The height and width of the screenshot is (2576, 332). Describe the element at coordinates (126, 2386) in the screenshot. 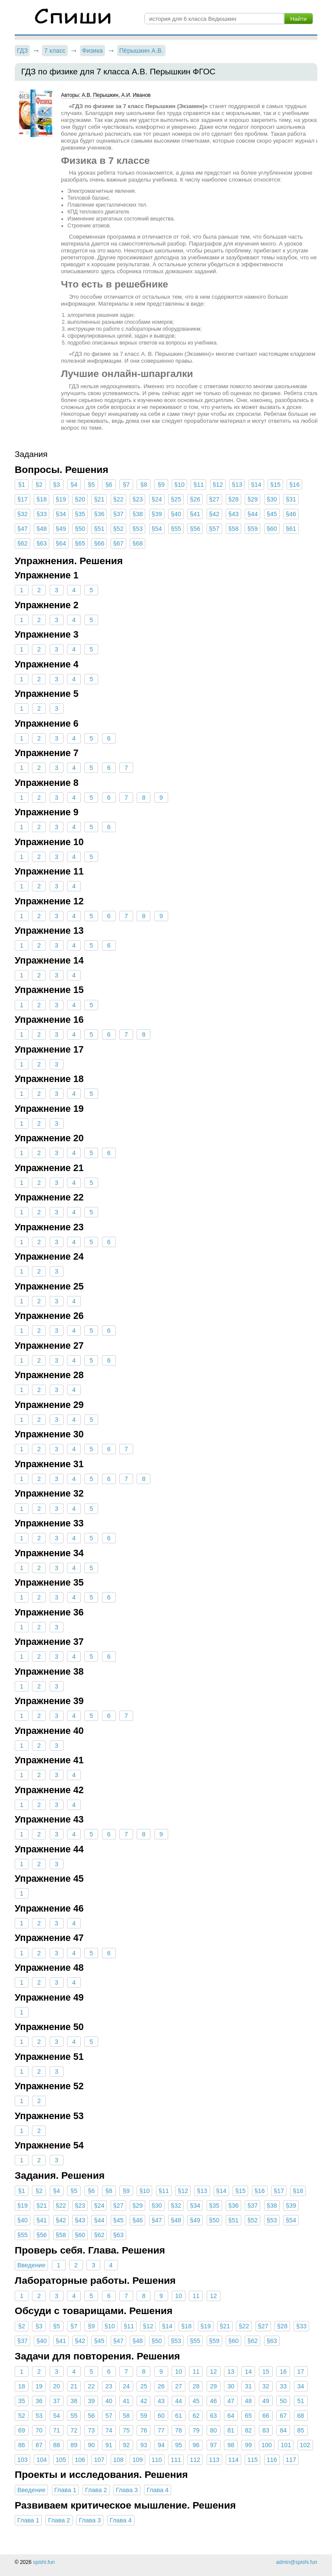

I see `24` at that location.